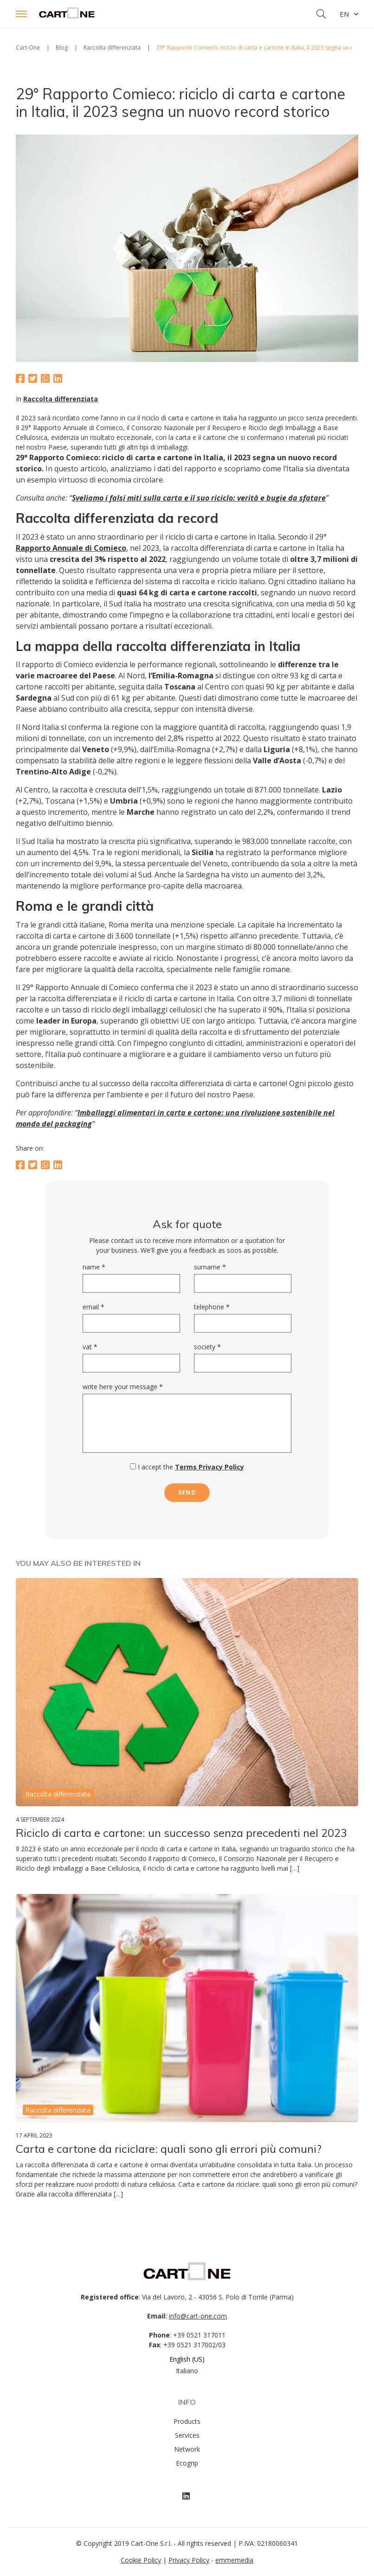 The height and width of the screenshot is (2576, 374). Describe the element at coordinates (187, 2435) in the screenshot. I see `Services` at that location.